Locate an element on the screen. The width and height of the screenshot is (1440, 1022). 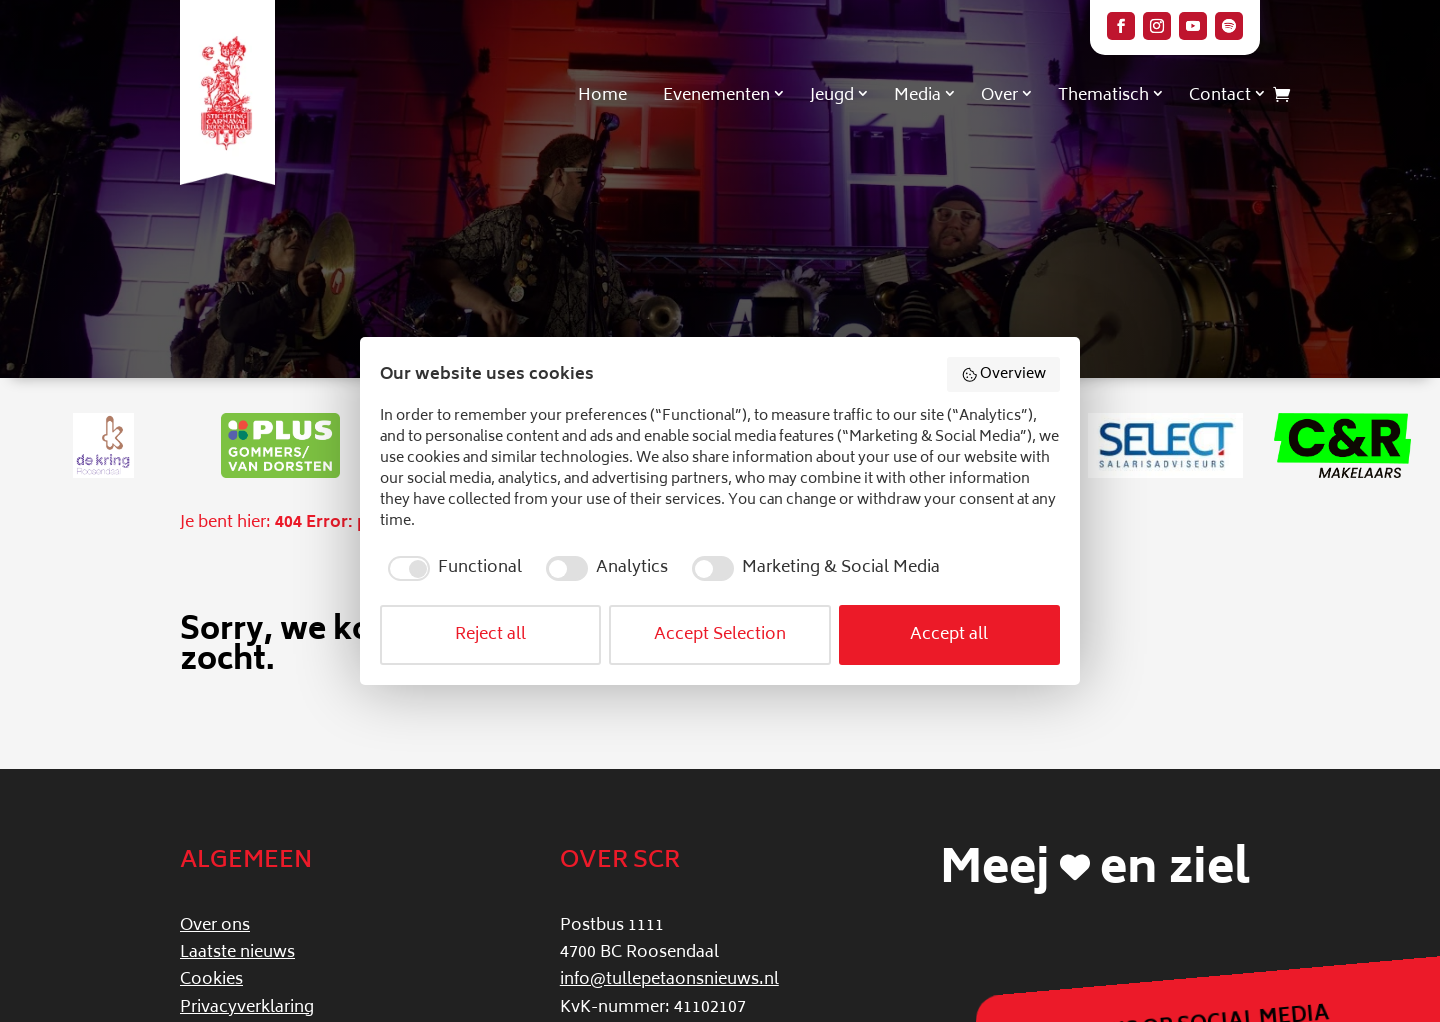
info@tullepetaonsnieuws.nl is located at coordinates (669, 980).